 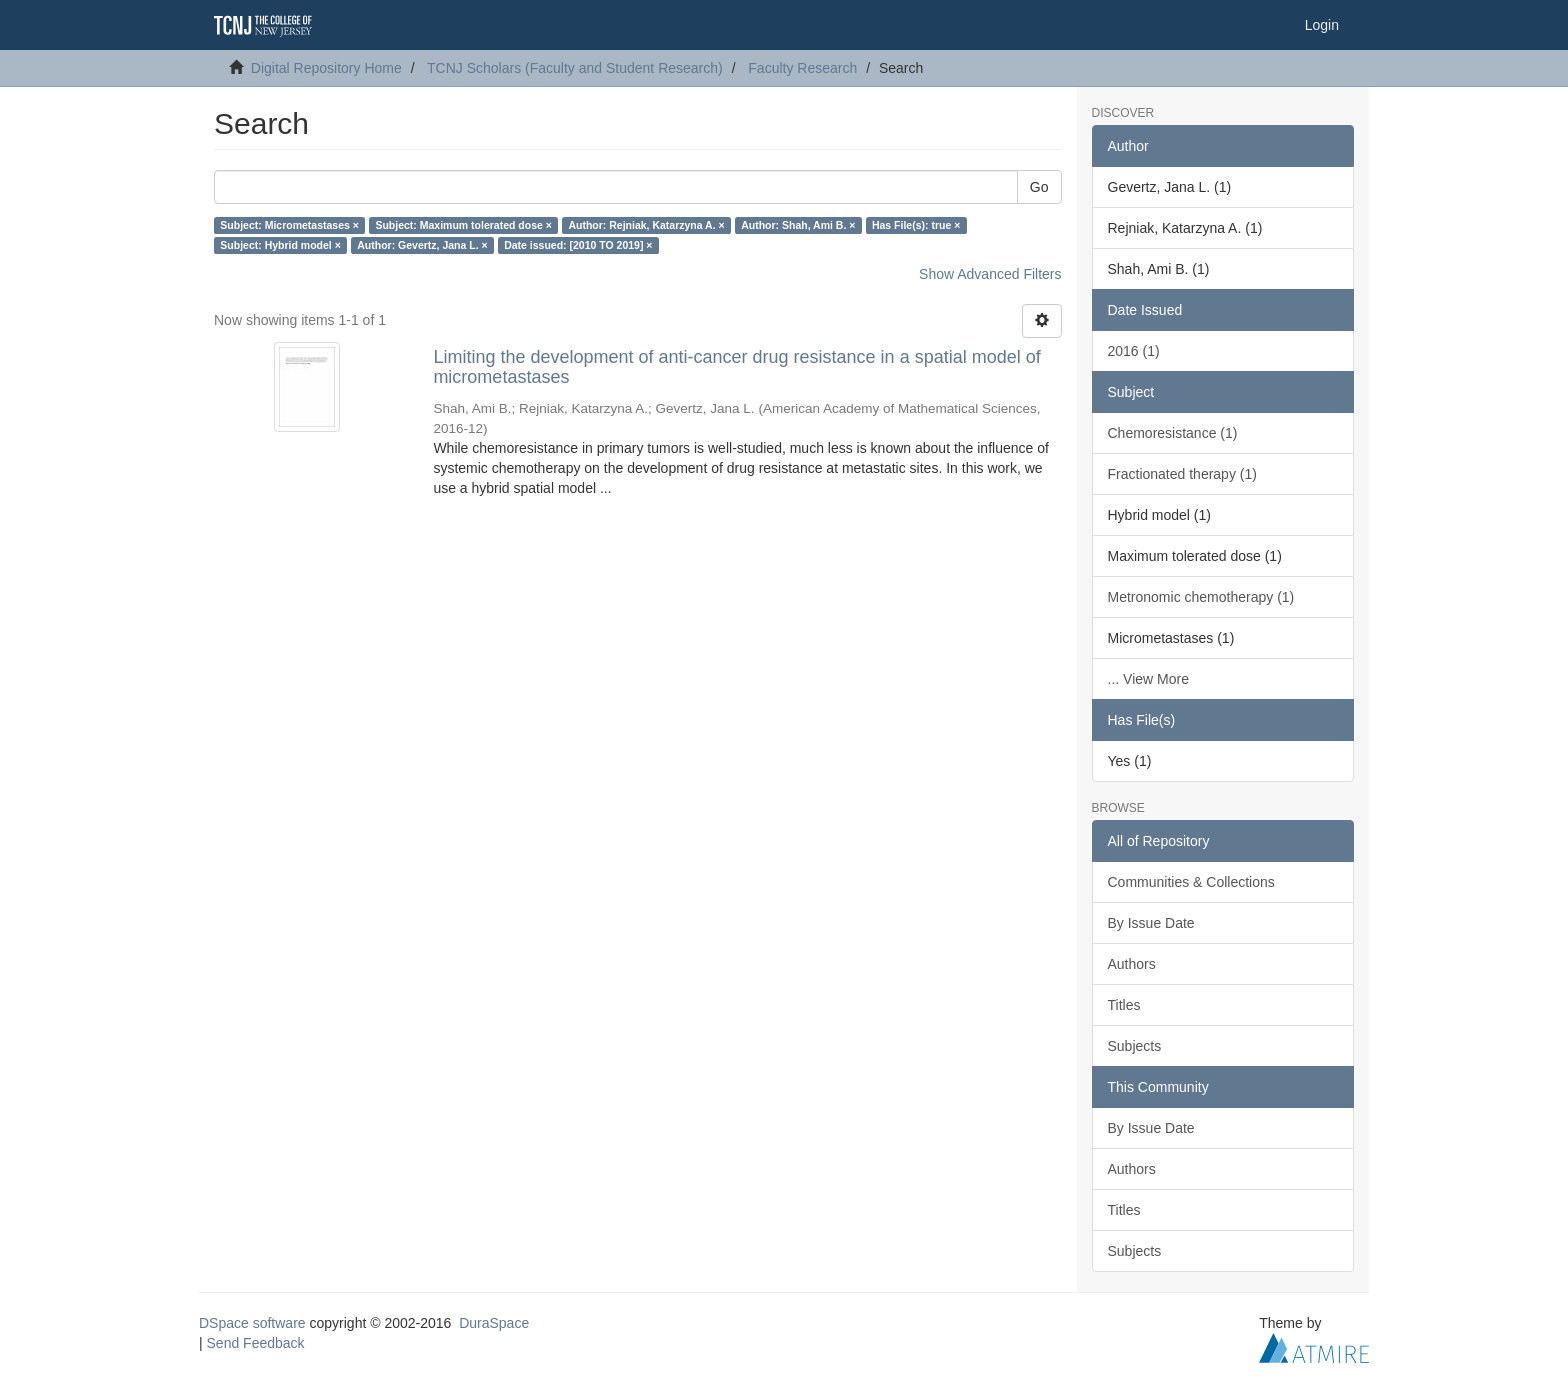 What do you see at coordinates (646, 225) in the screenshot?
I see `Author: Rejniak, Katarzyna A. ×` at bounding box center [646, 225].